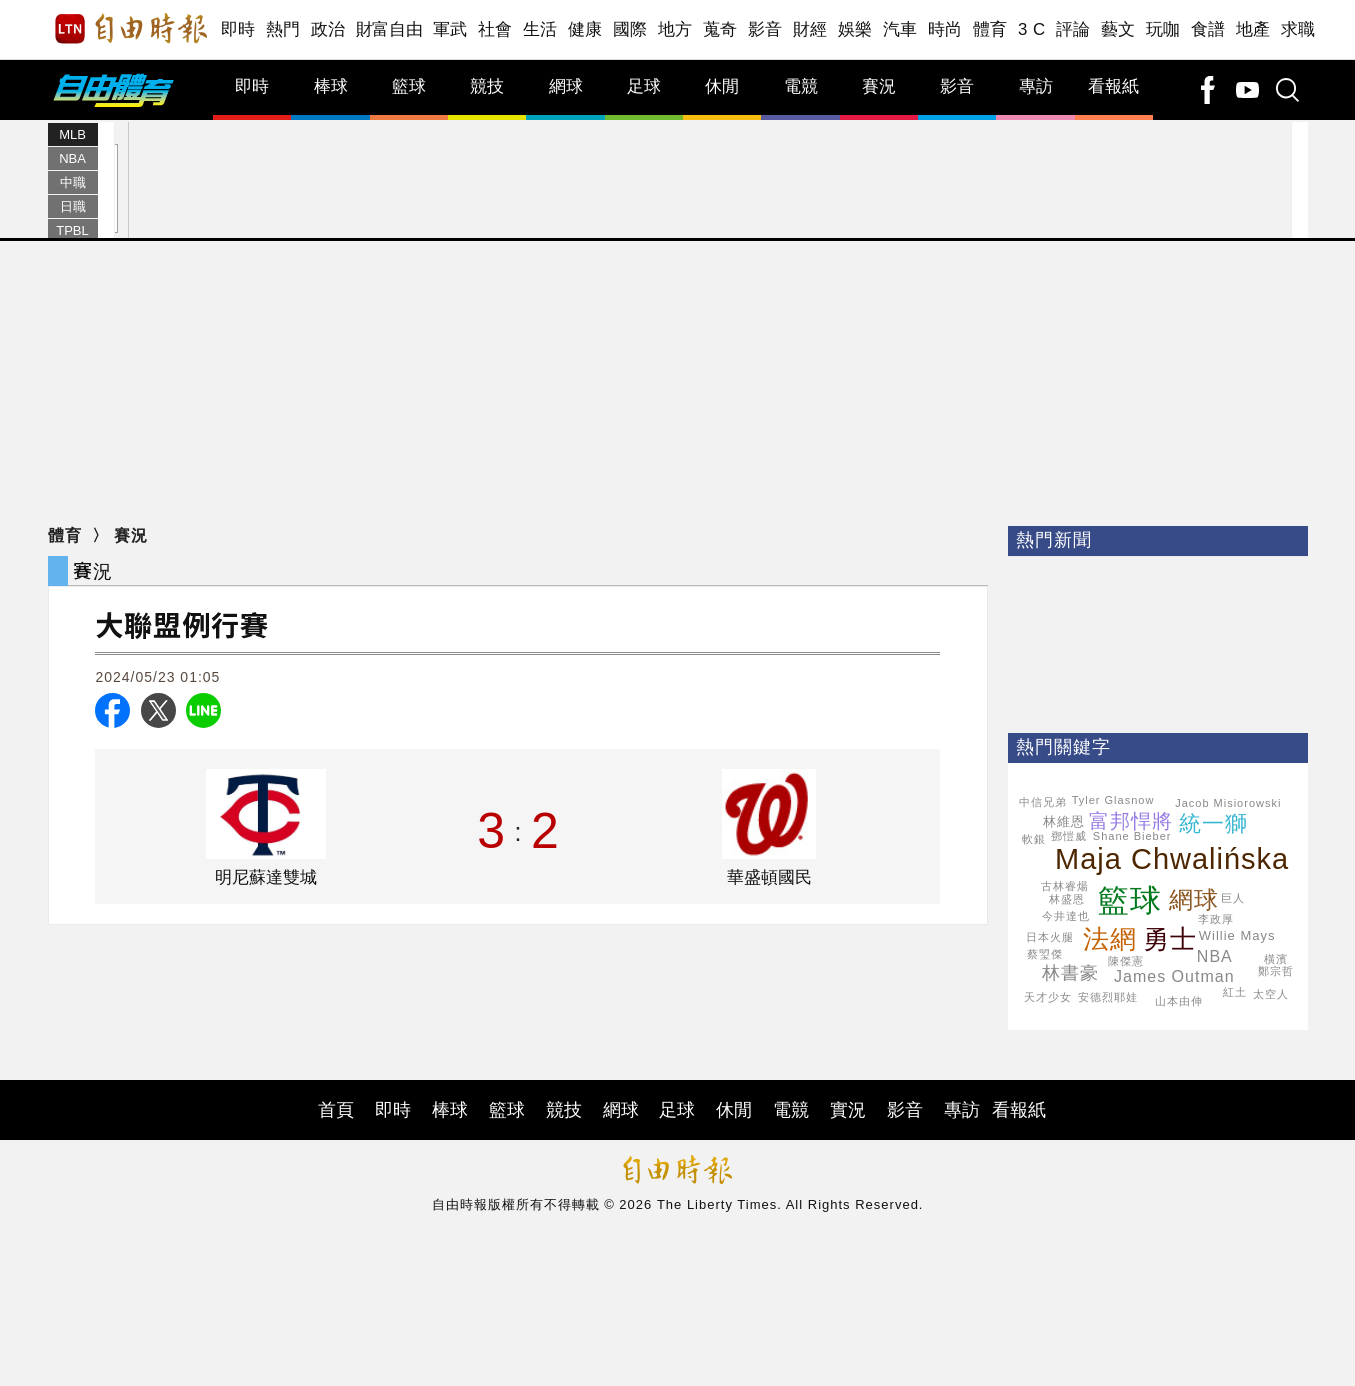 This screenshot has width=1355, height=1386. Describe the element at coordinates (336, 1110) in the screenshot. I see `首頁` at that location.